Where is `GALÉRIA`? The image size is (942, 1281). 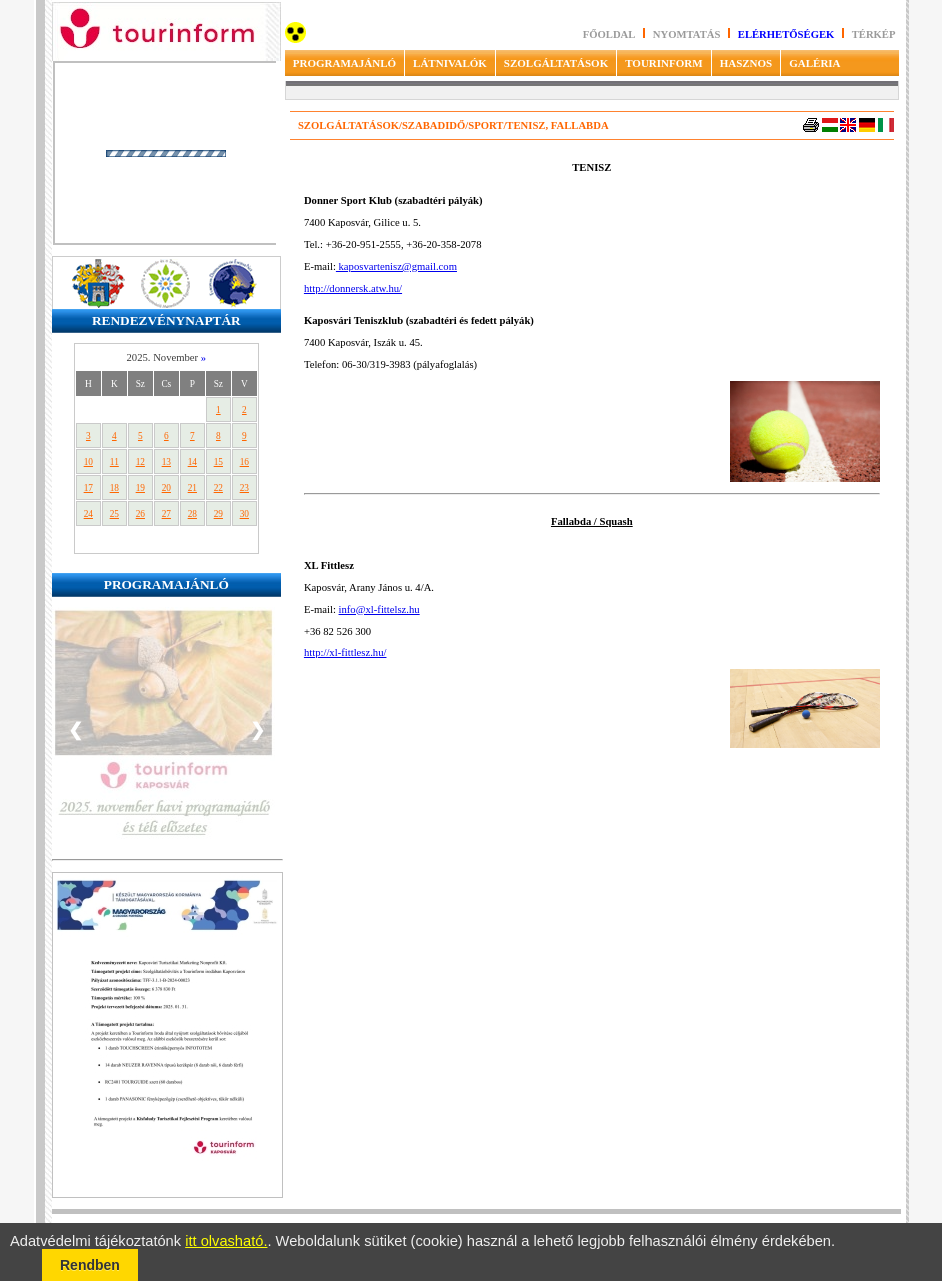 GALÉRIA is located at coordinates (814, 63).